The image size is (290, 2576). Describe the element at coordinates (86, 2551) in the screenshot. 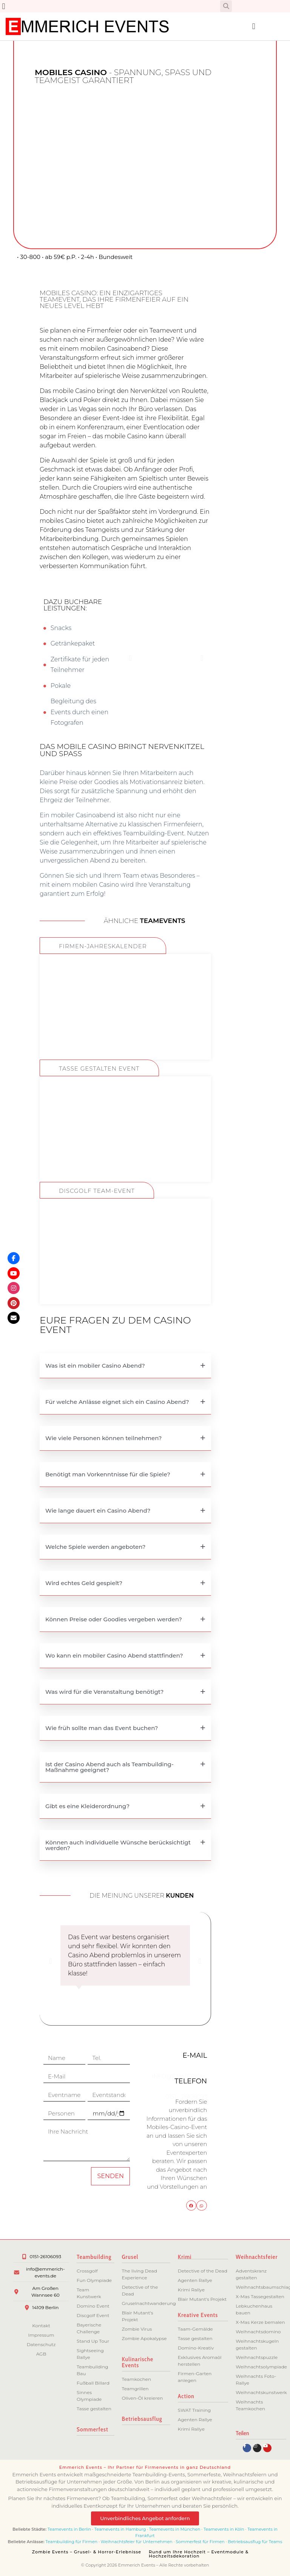

I see `Zombie Events – Grusel- & Horror-Erlebnisse` at that location.